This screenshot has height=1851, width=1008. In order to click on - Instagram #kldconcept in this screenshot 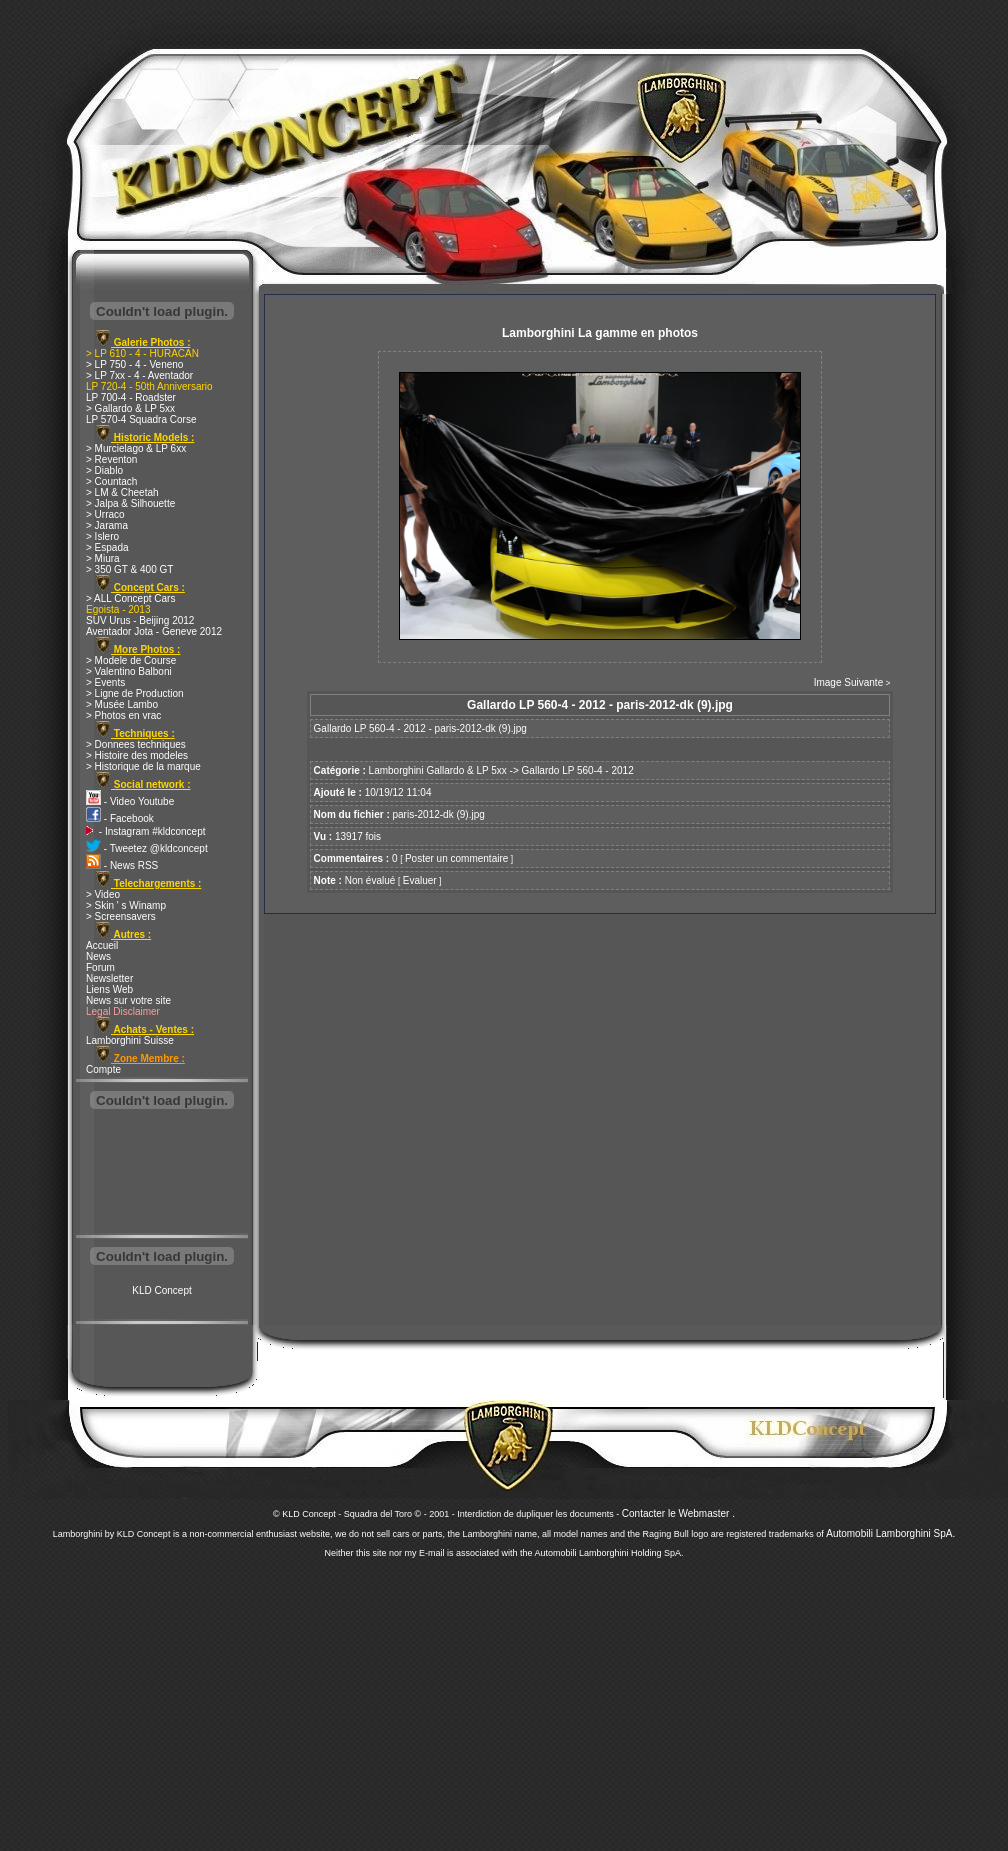, I will do `click(146, 831)`.